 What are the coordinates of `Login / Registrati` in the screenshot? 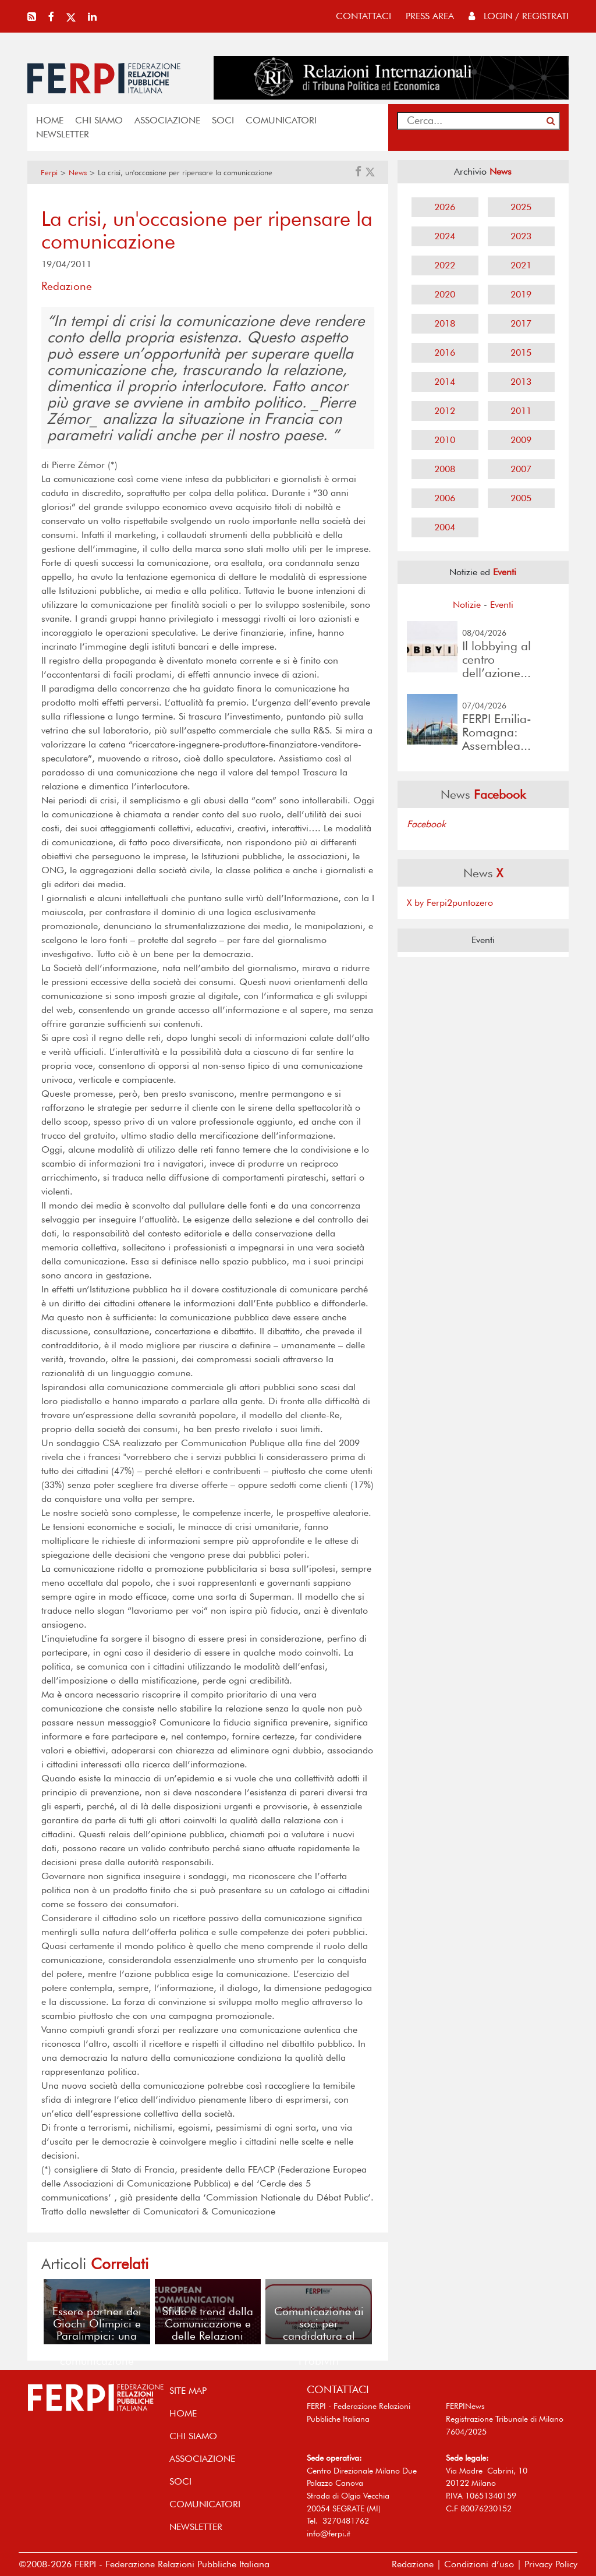 It's located at (519, 16).